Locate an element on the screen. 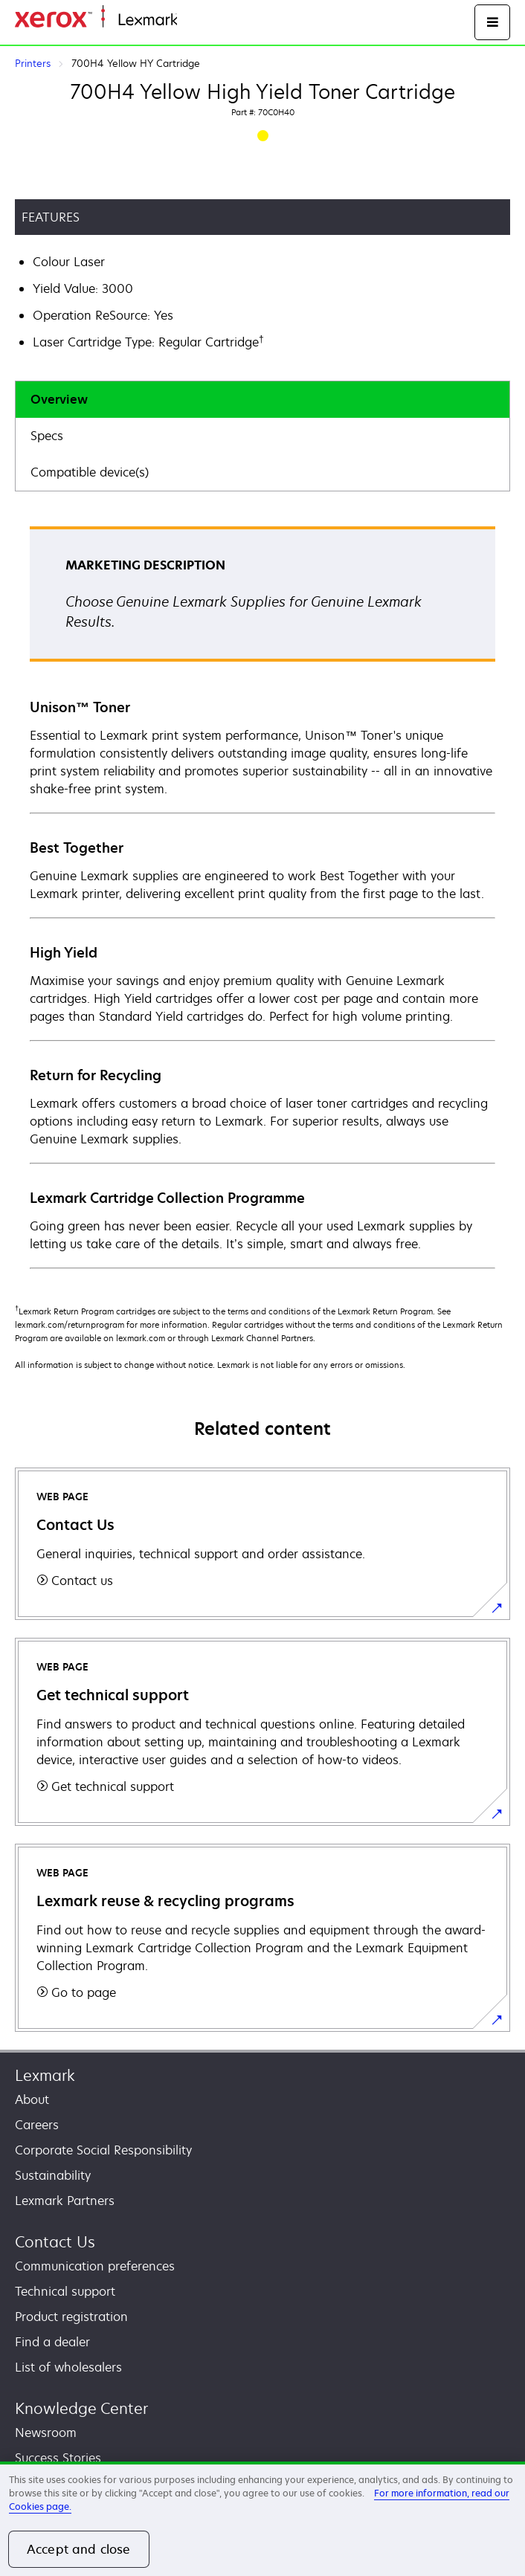 This screenshot has width=525, height=2576. Overview is located at coordinates (59, 399).